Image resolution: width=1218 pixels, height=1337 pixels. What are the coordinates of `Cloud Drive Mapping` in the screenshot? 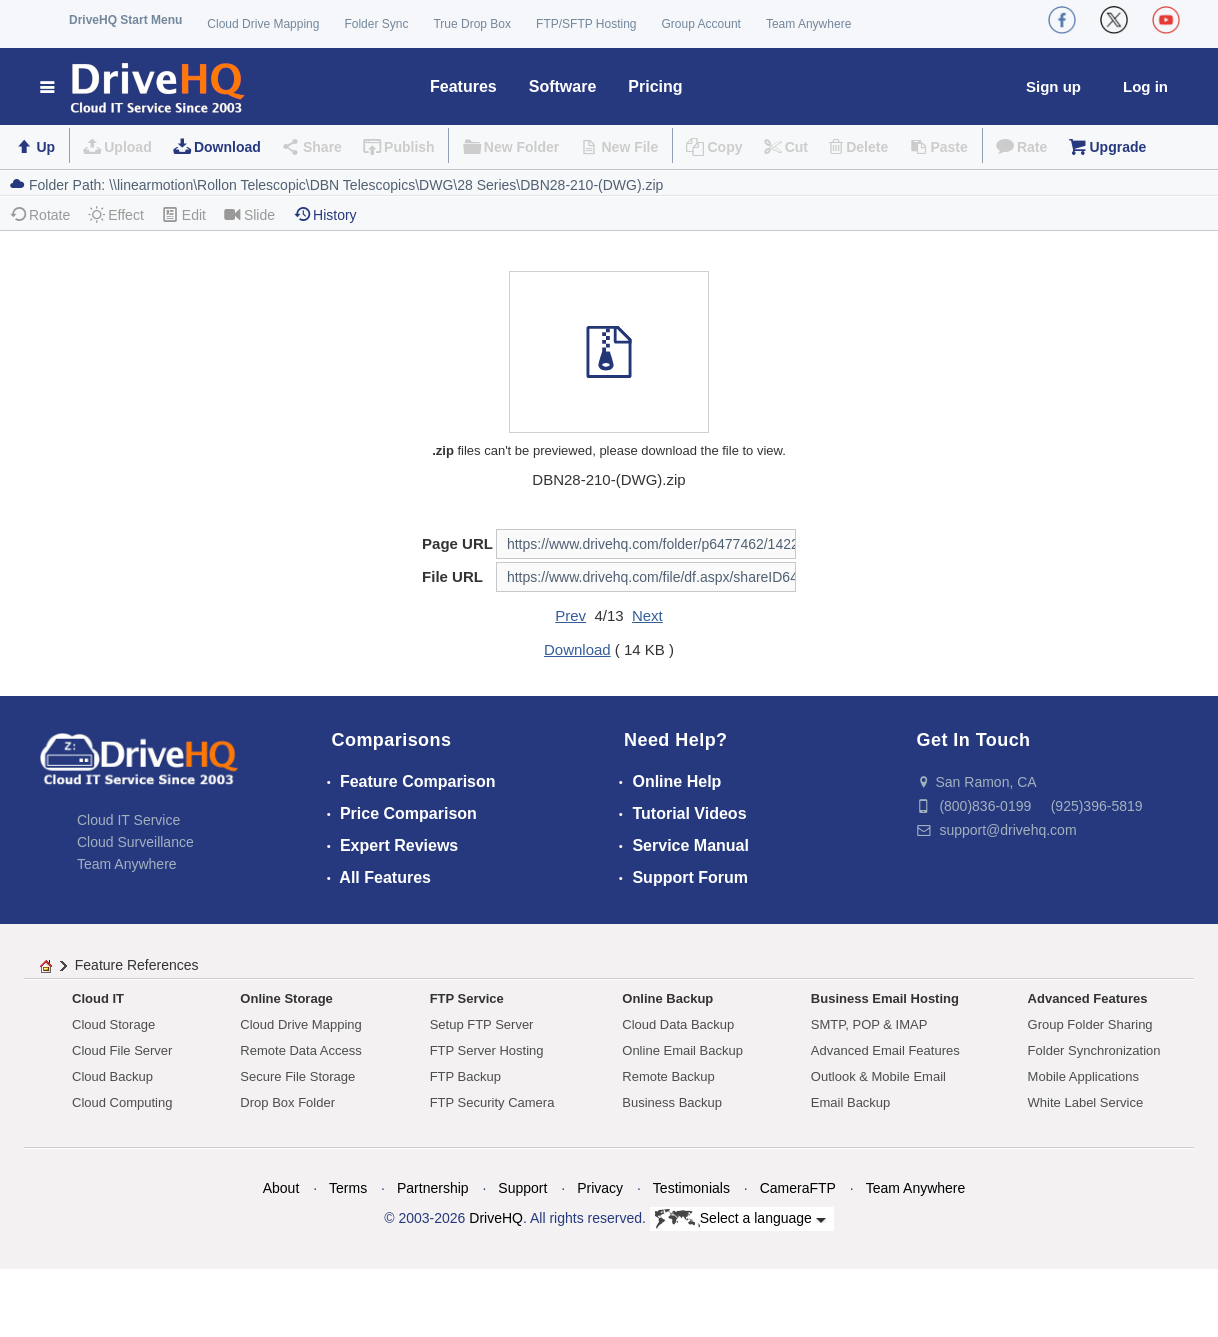 It's located at (263, 24).